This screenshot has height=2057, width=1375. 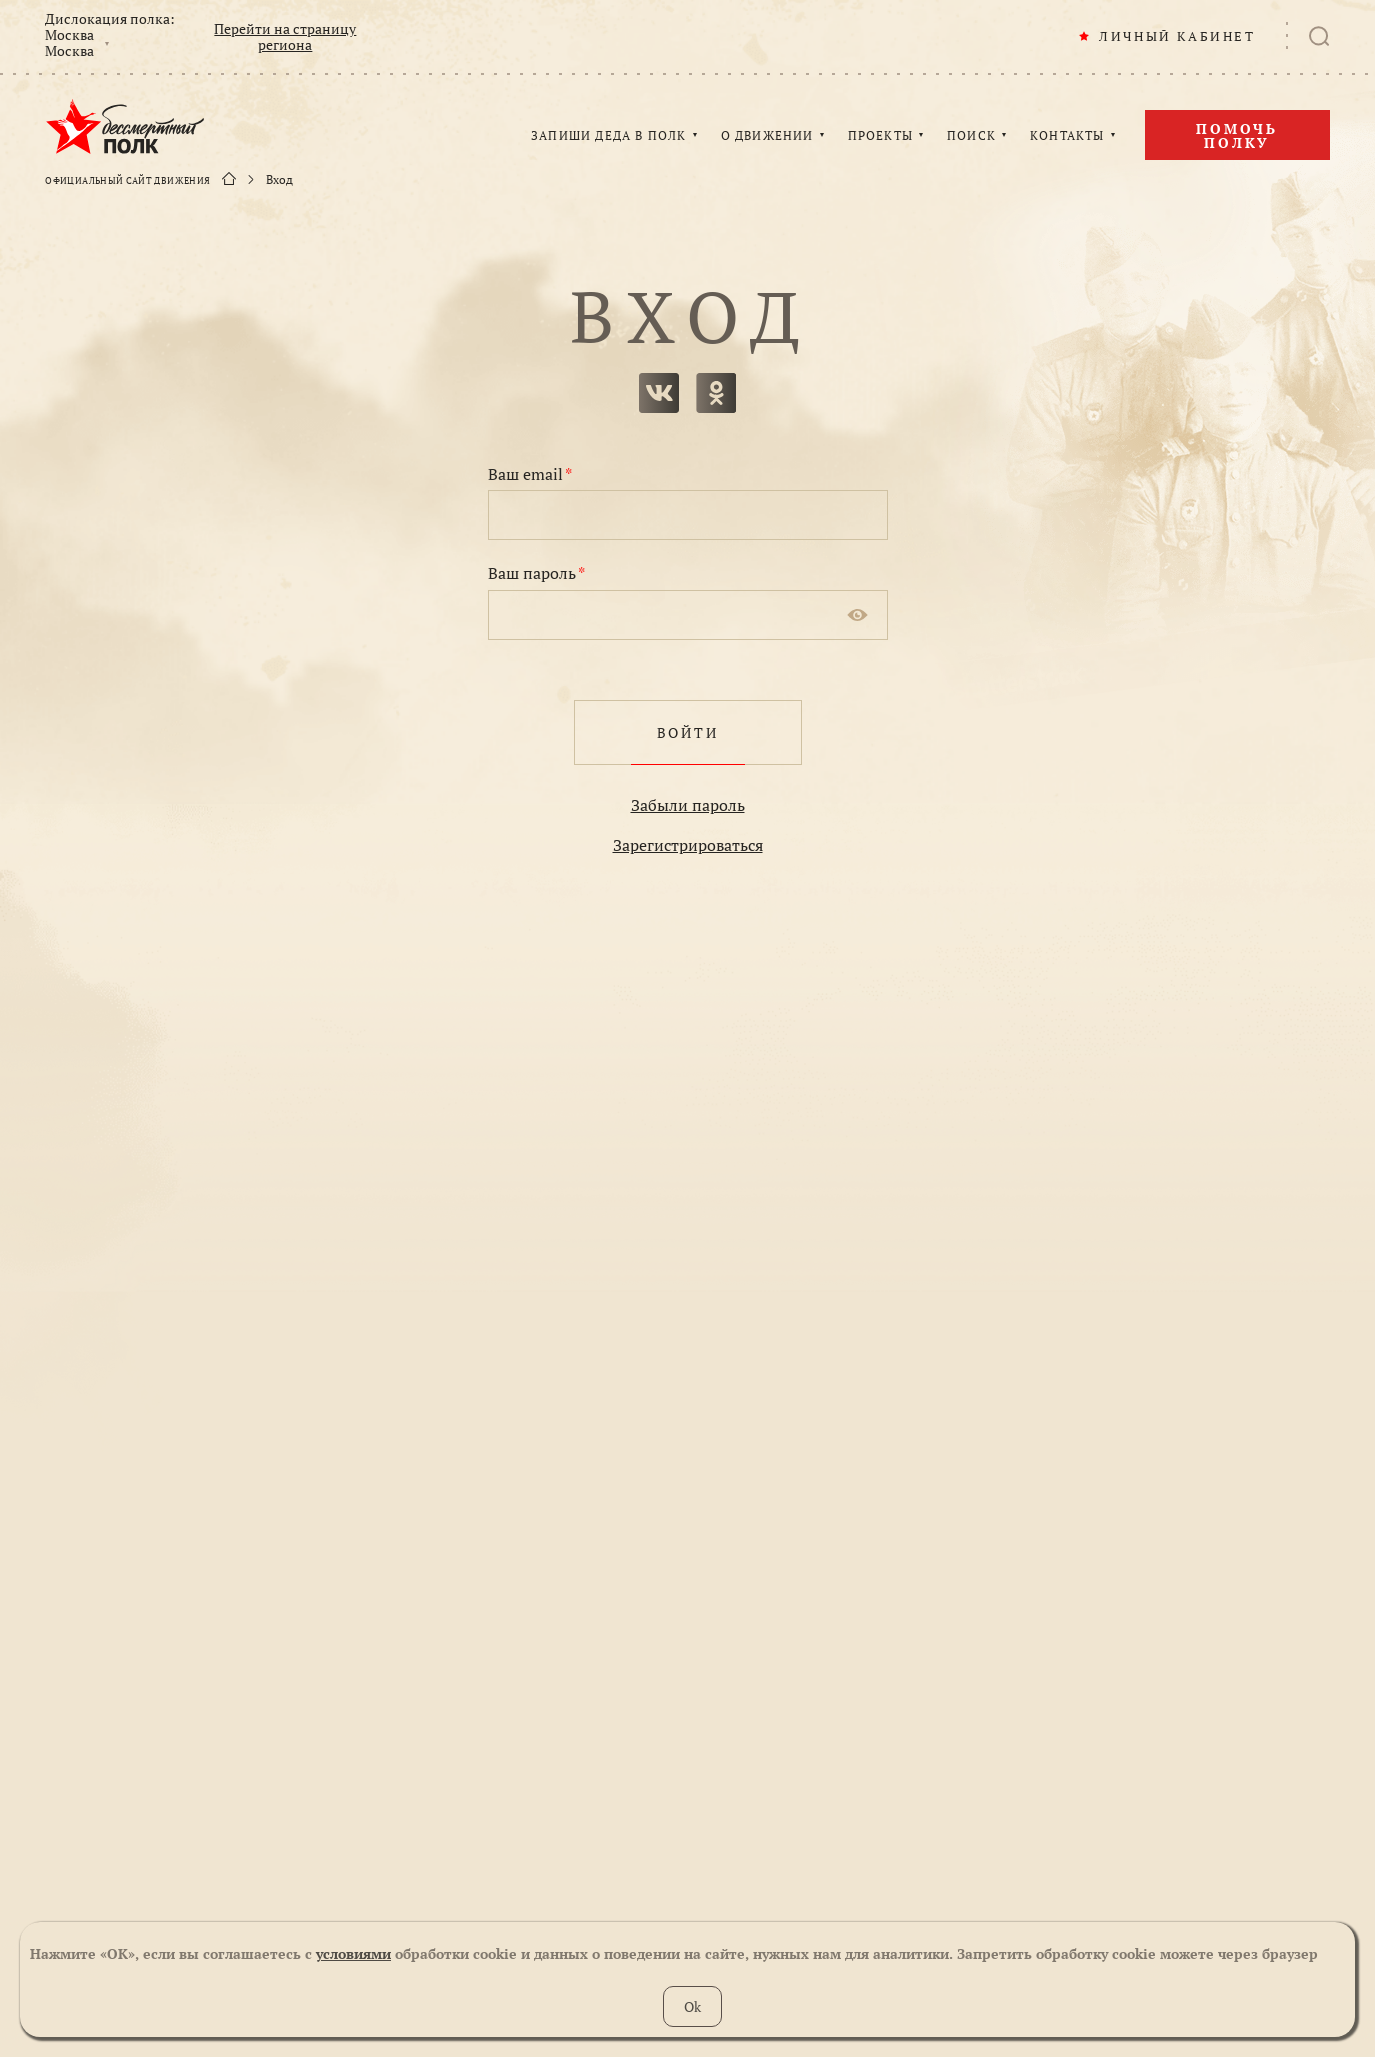 What do you see at coordinates (530, 474) in the screenshot?
I see `Ваш email` at bounding box center [530, 474].